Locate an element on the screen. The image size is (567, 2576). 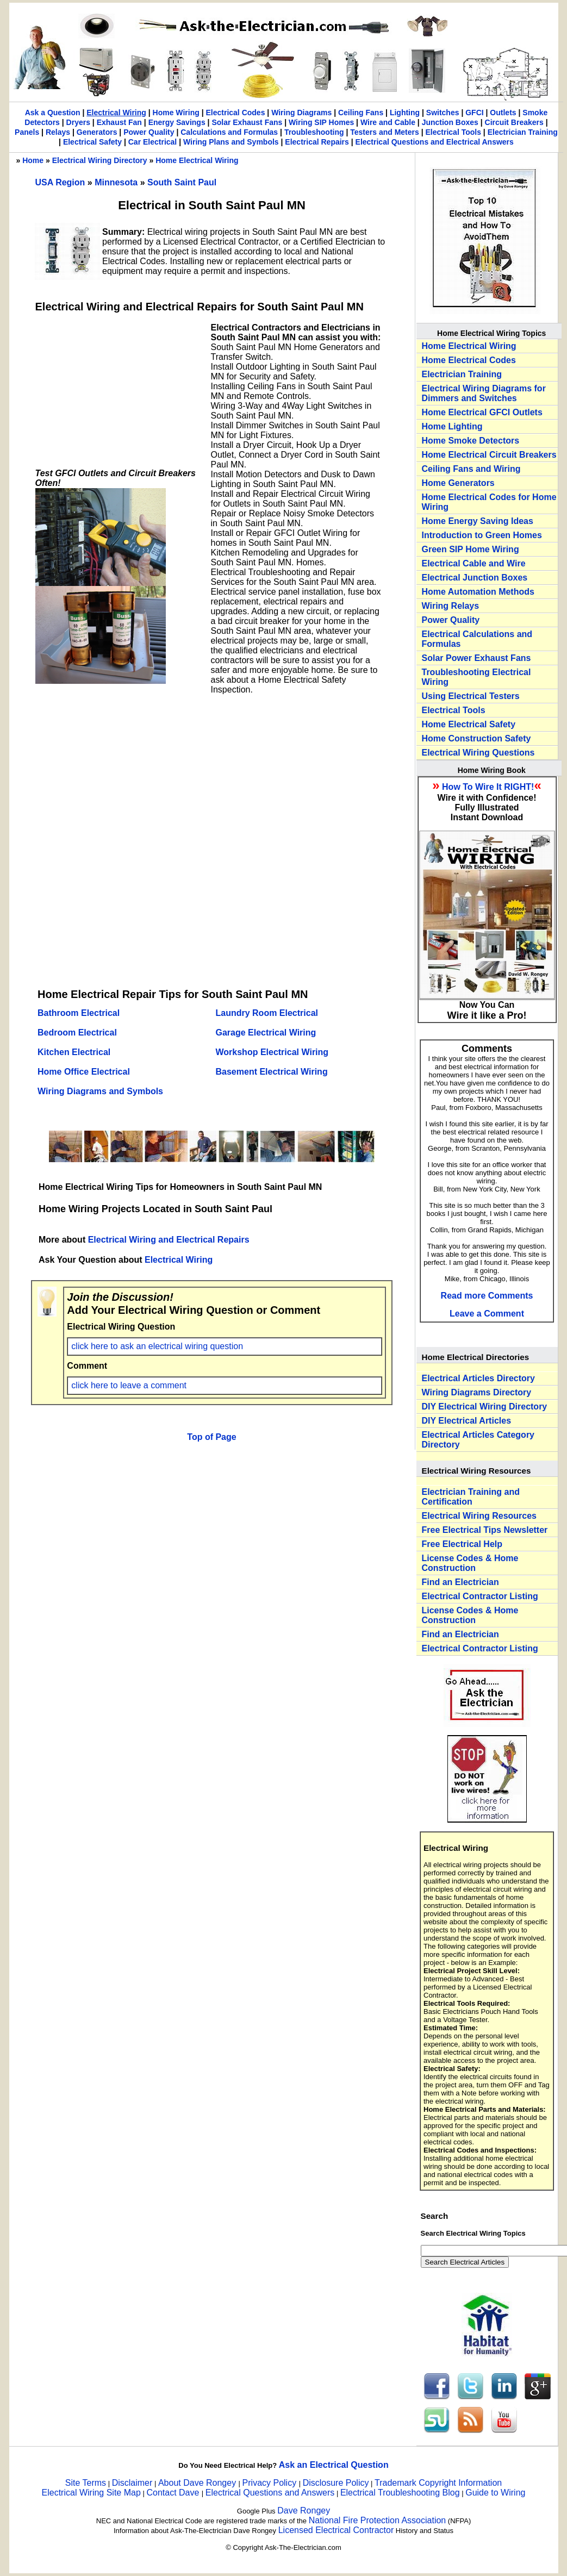
Wiring Plans and Symbols is located at coordinates (231, 142).